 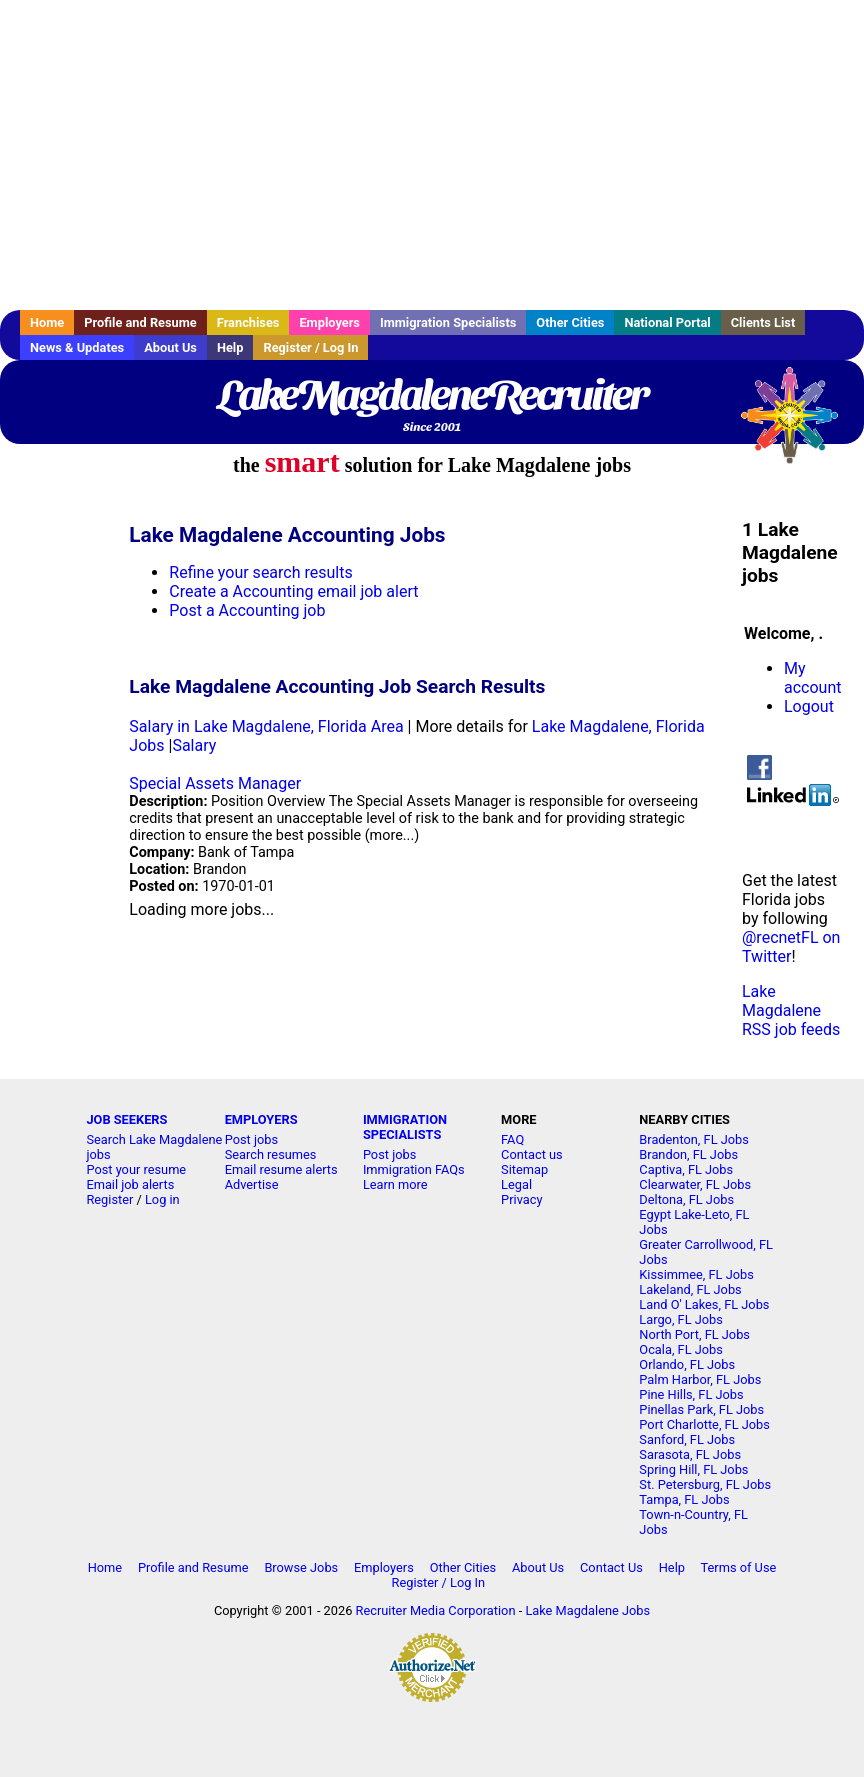 I want to click on Tampa, FL Jobs, so click(x=684, y=1499).